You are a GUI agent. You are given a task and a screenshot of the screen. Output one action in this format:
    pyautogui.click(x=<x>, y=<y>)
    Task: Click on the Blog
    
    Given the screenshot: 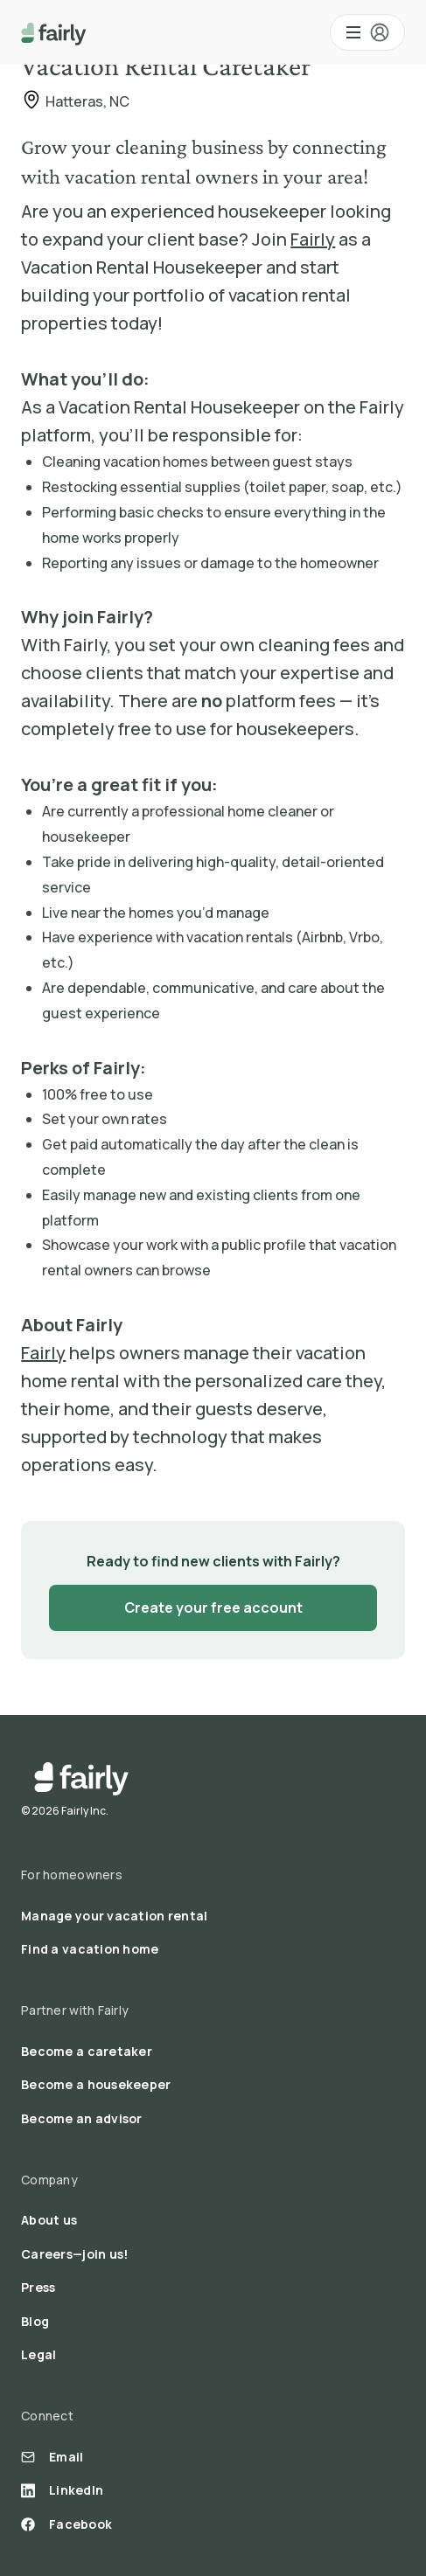 What is the action you would take?
    pyautogui.click(x=35, y=2321)
    